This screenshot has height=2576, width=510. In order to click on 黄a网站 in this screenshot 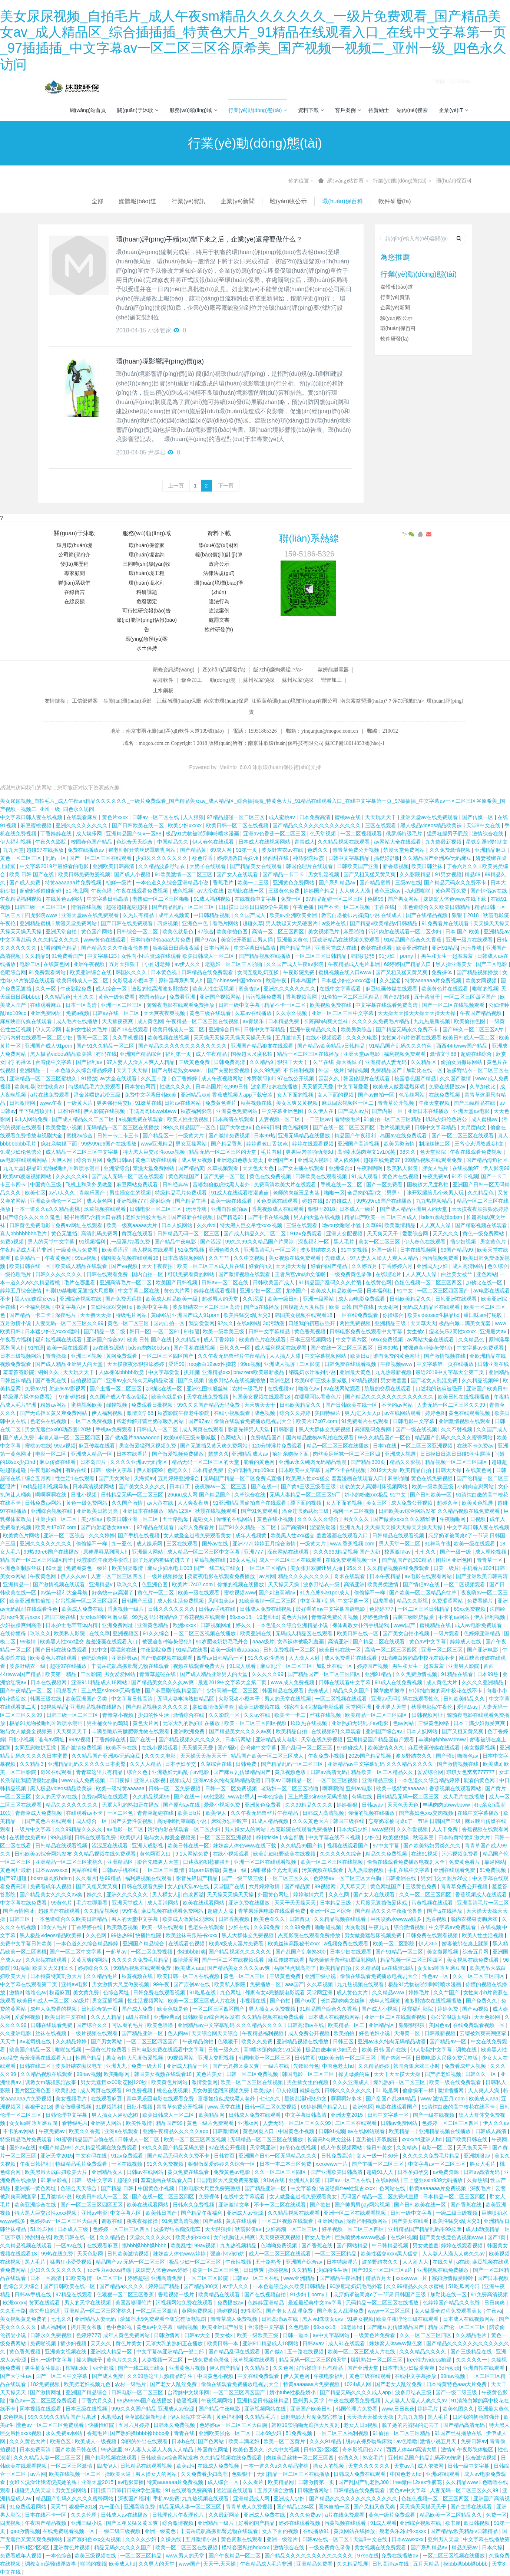, I will do `click(160, 1315)`.